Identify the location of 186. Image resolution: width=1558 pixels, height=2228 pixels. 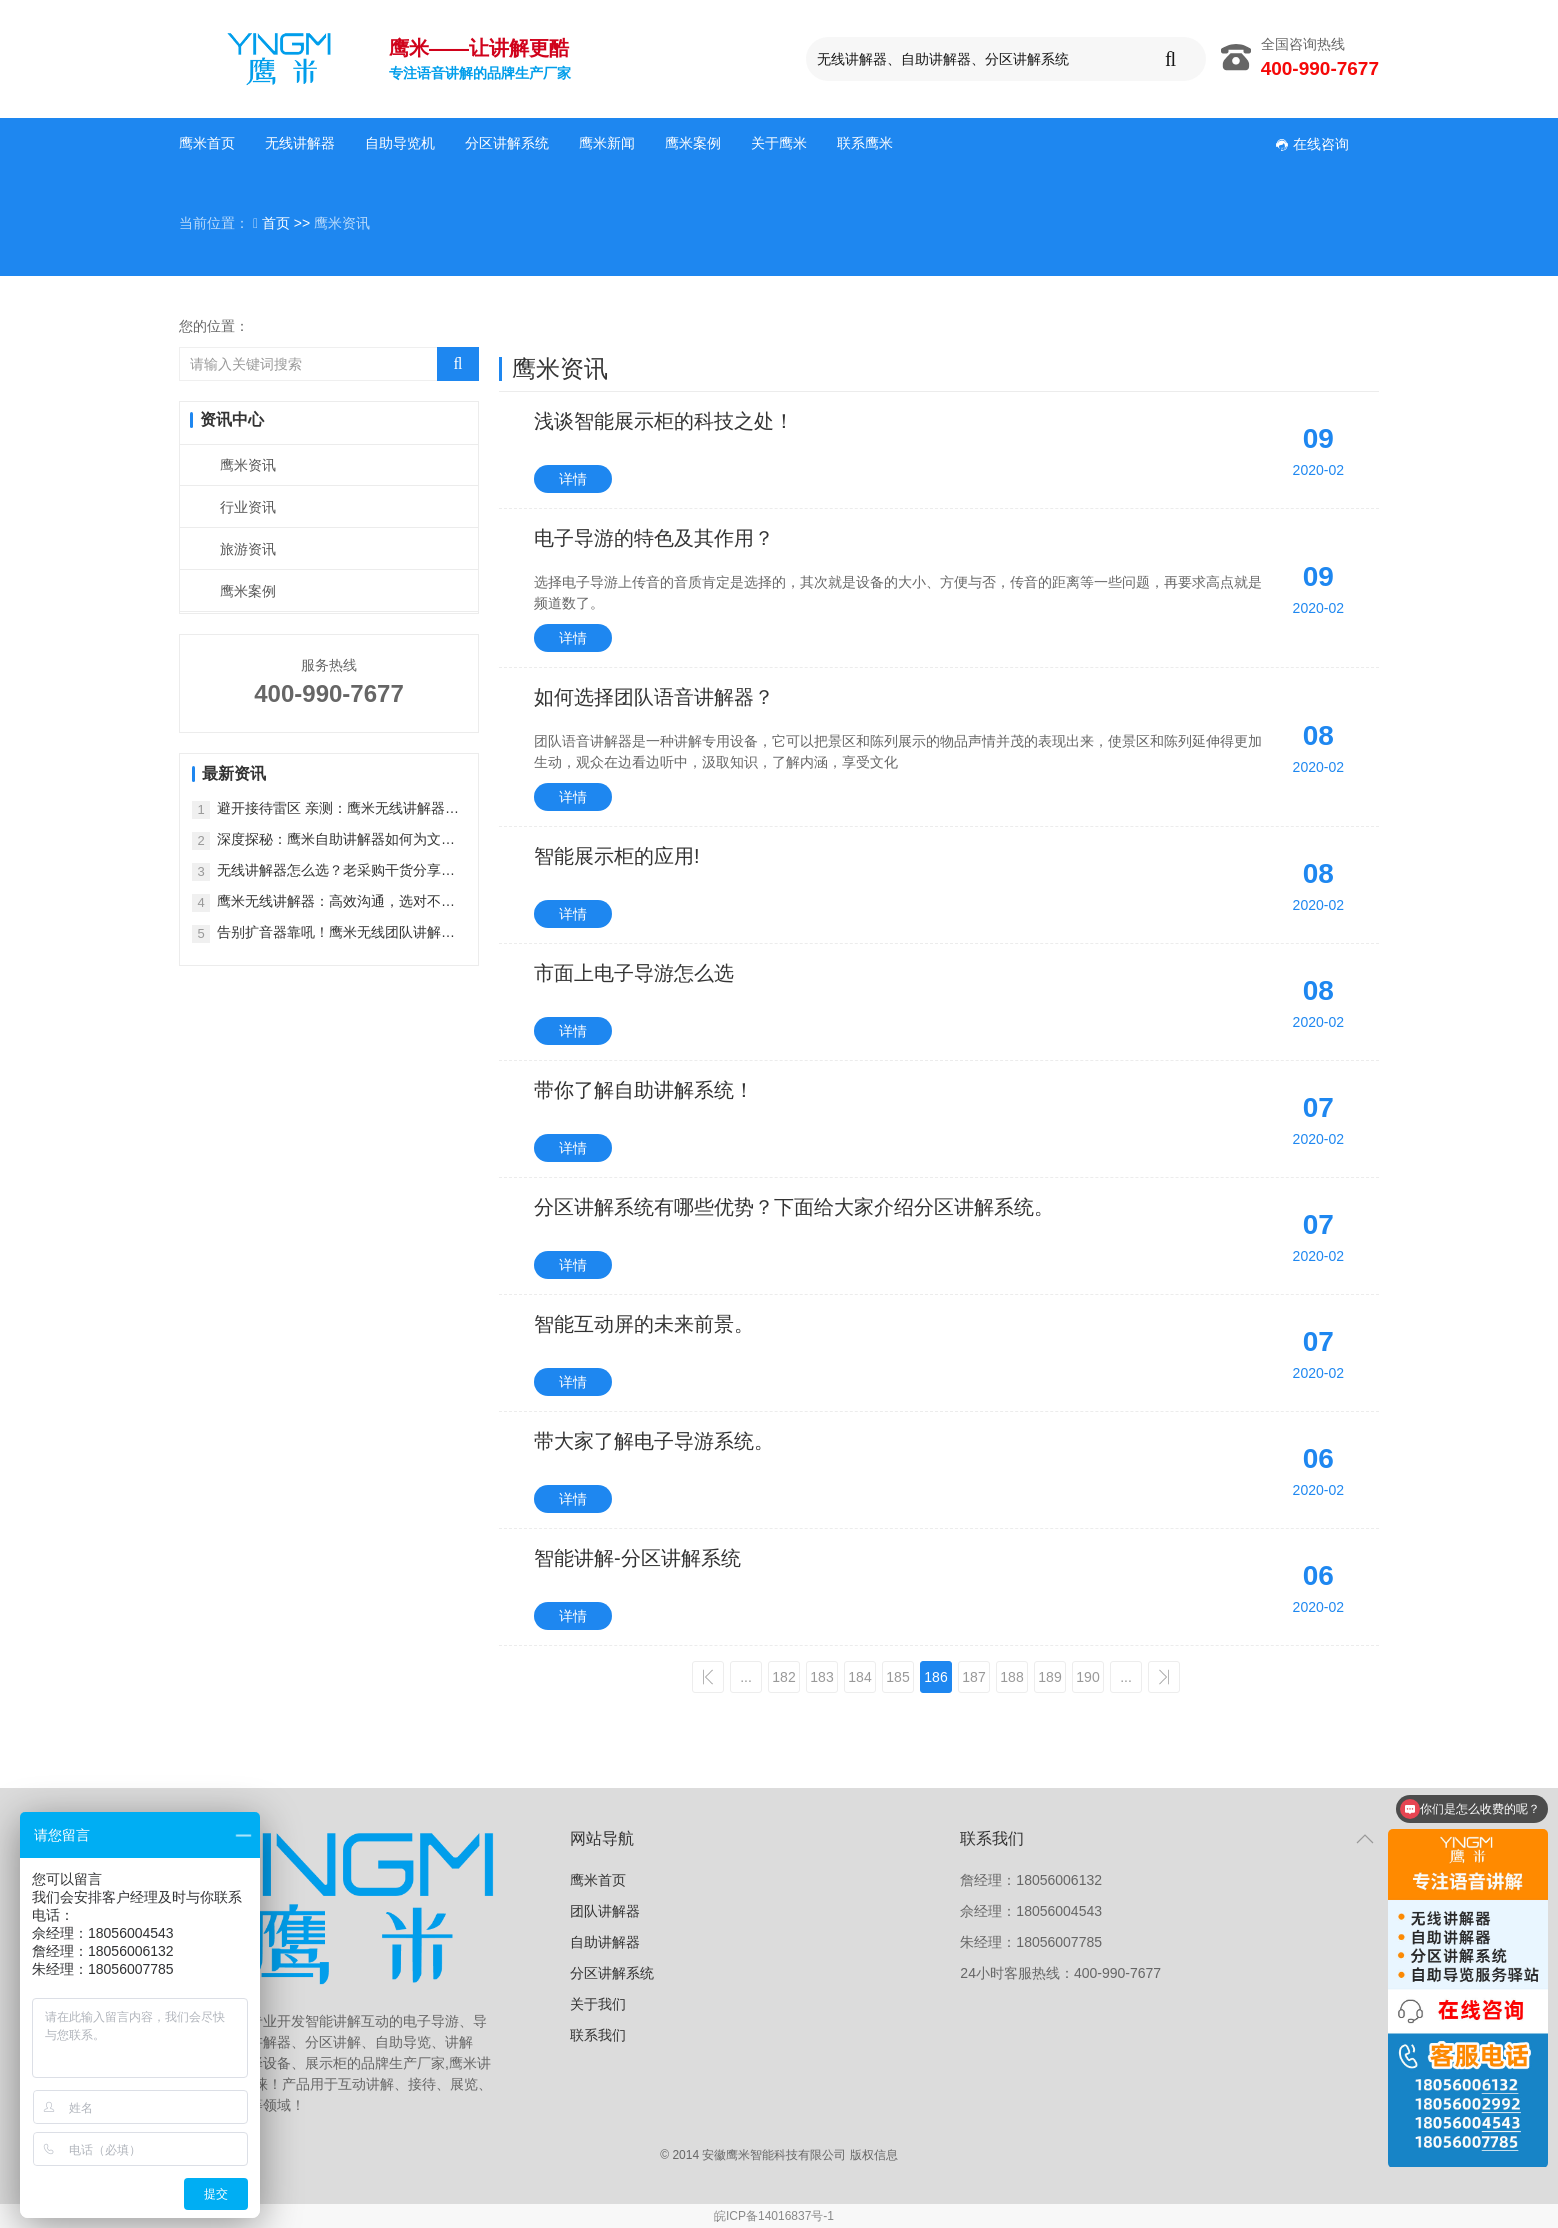
(935, 1677).